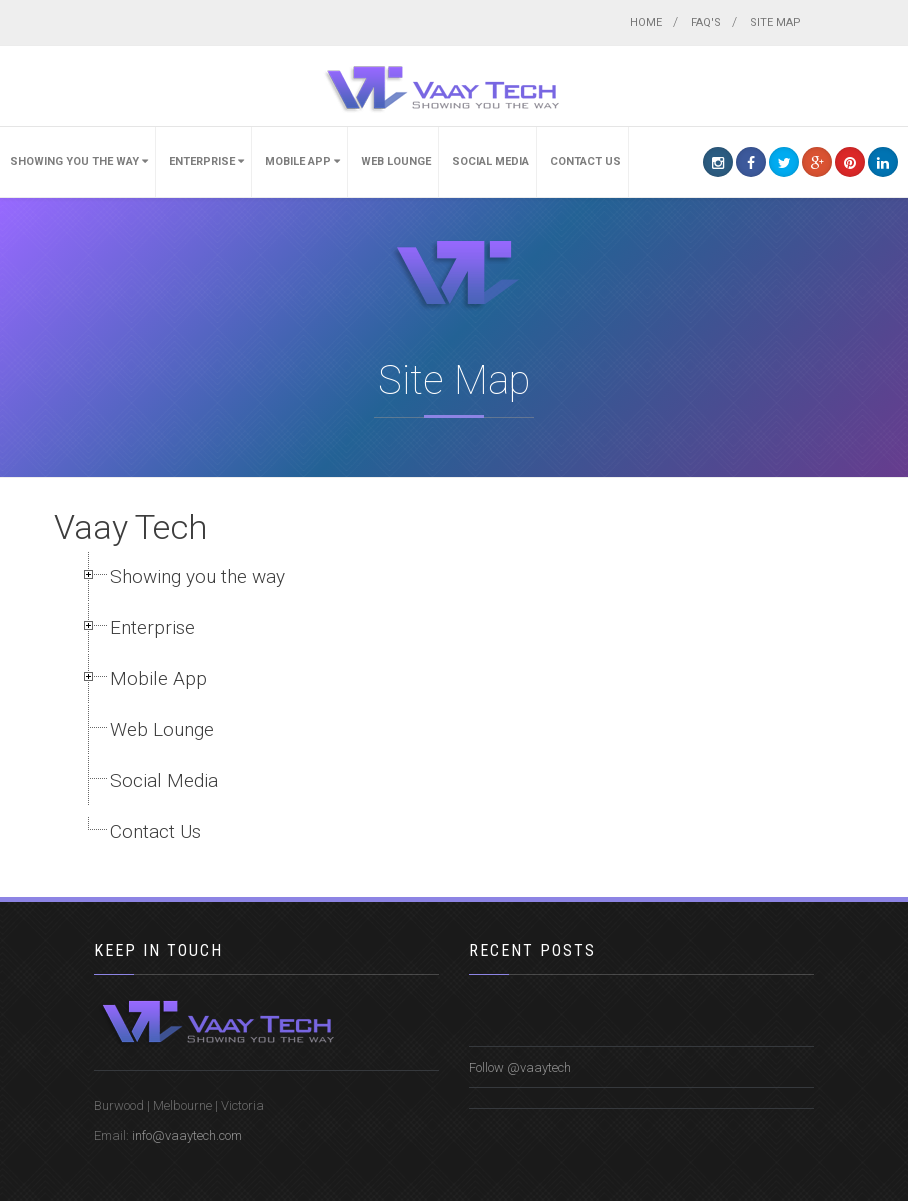  What do you see at coordinates (646, 22) in the screenshot?
I see `Home` at bounding box center [646, 22].